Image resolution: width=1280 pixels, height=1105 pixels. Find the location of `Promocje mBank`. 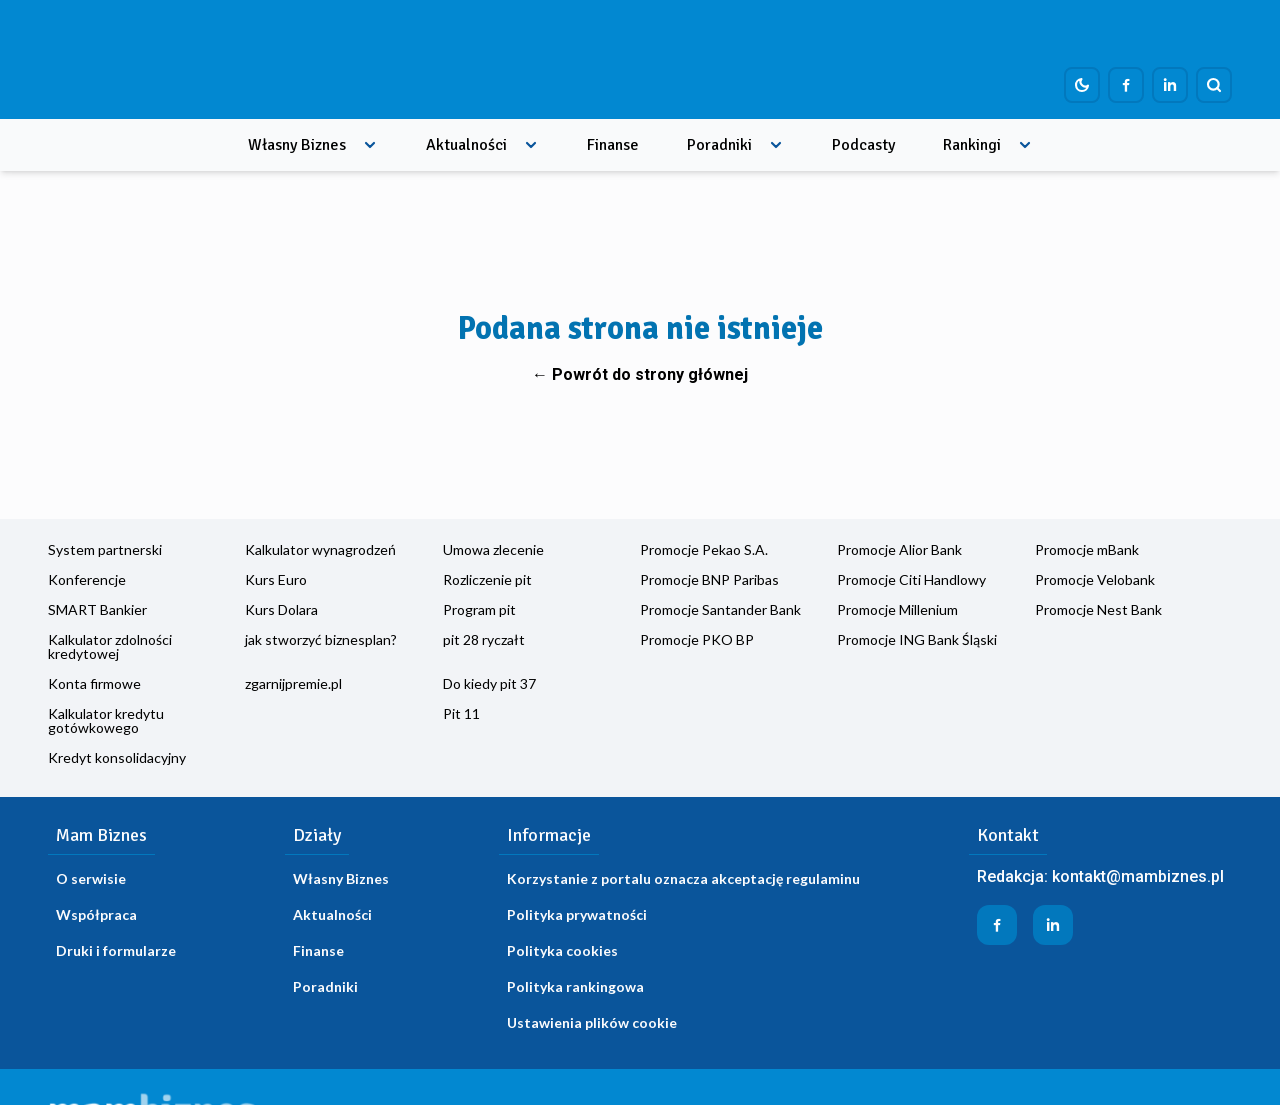

Promocje mBank is located at coordinates (1087, 549).